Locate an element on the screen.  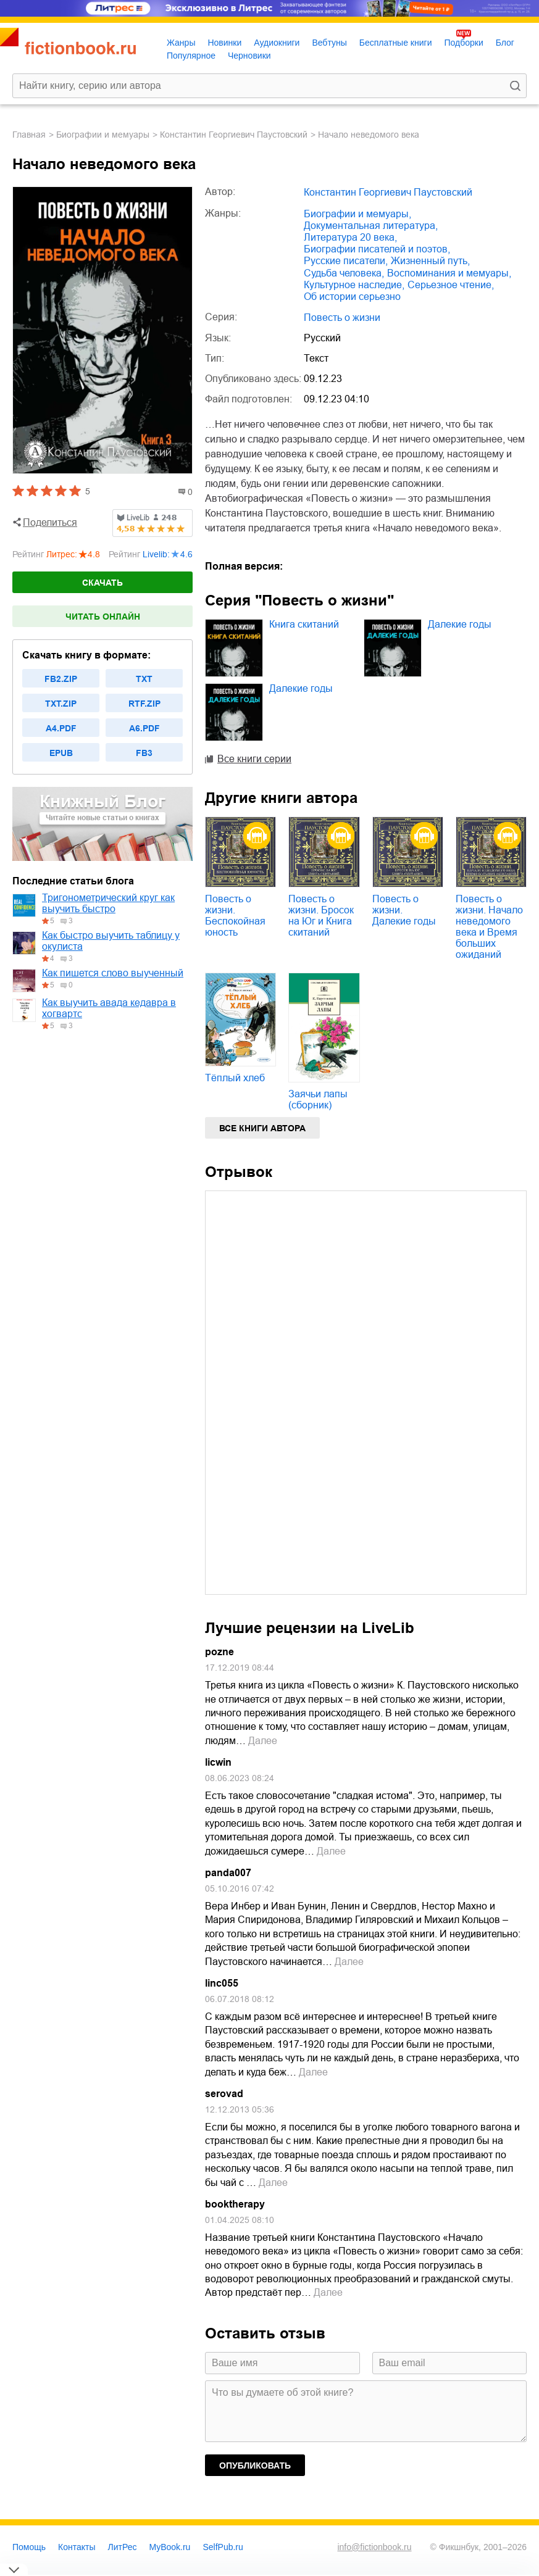
Вебтуны is located at coordinates (329, 43).